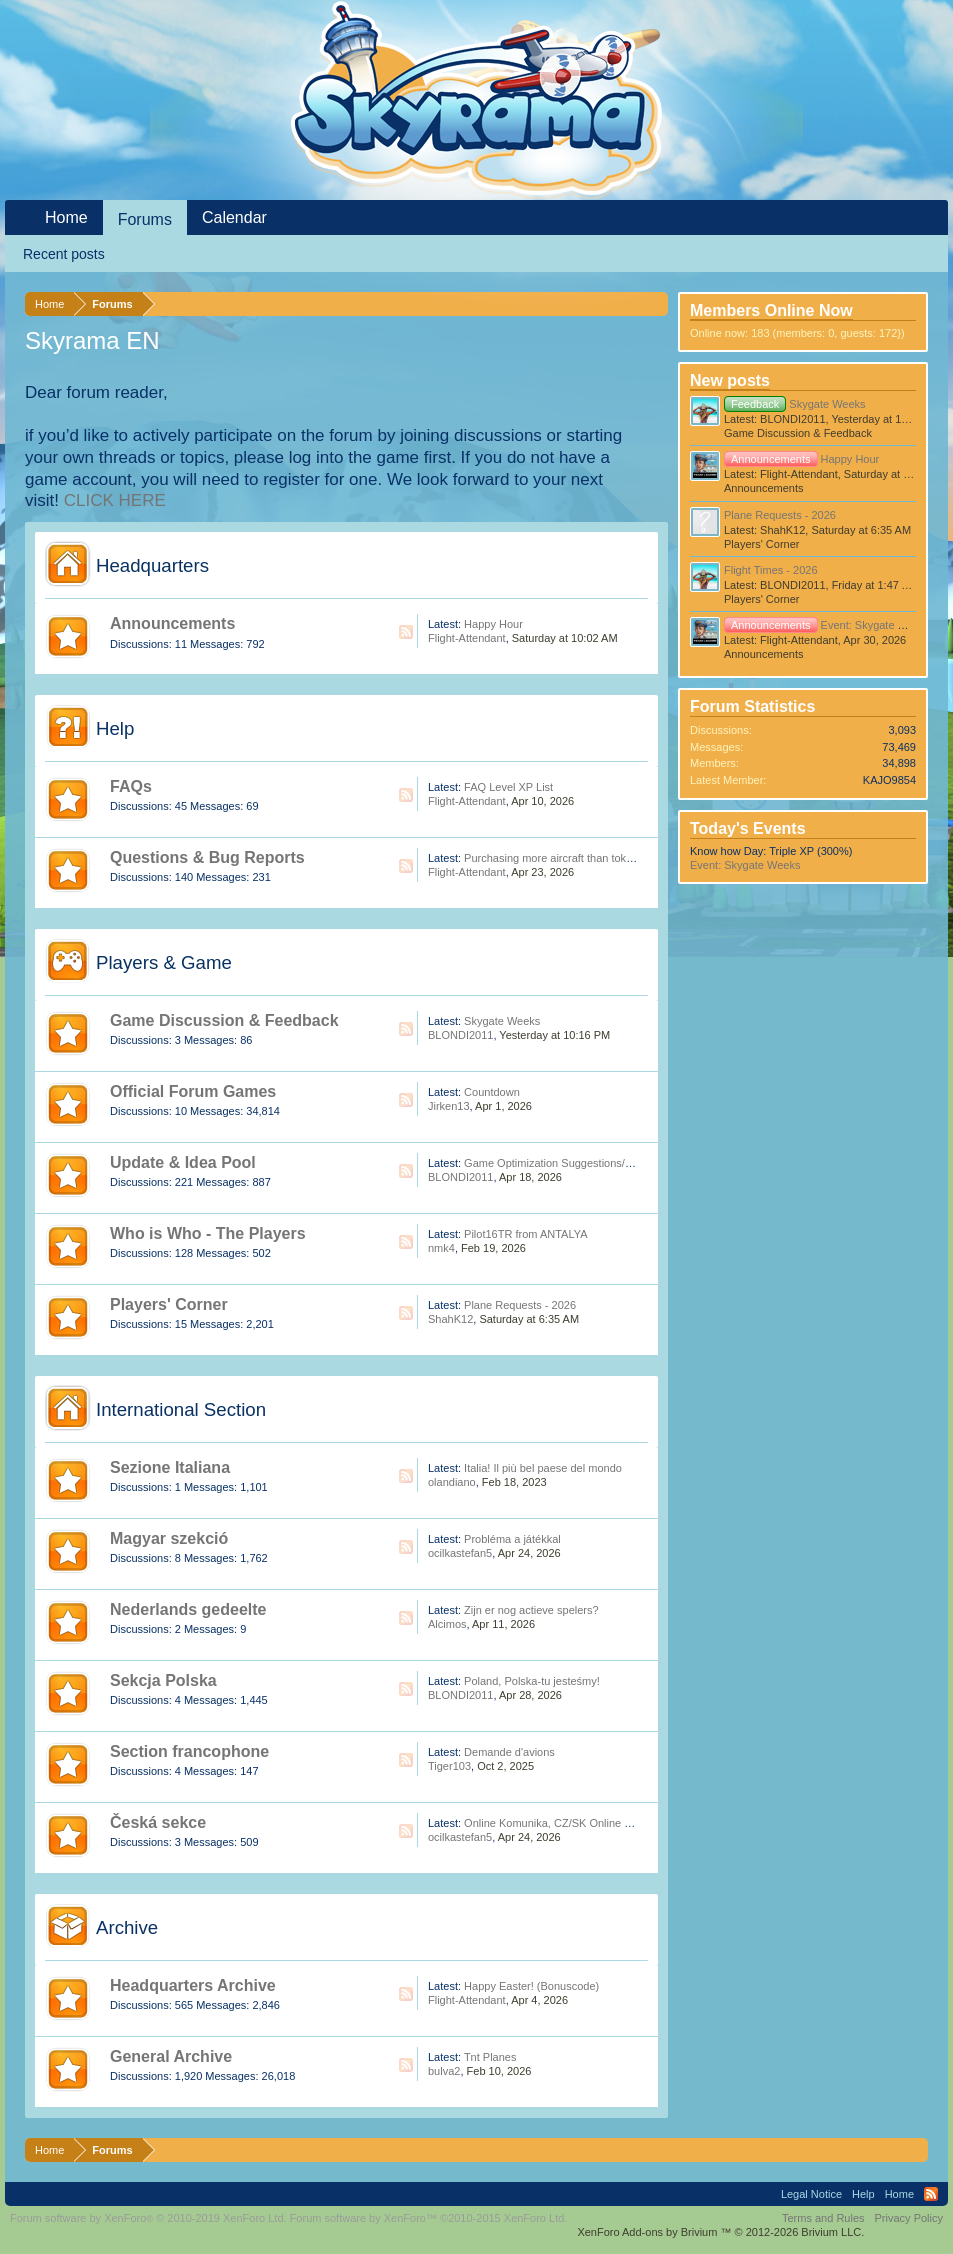 This screenshot has height=2254, width=953. I want to click on Jirken13, so click(449, 1106).